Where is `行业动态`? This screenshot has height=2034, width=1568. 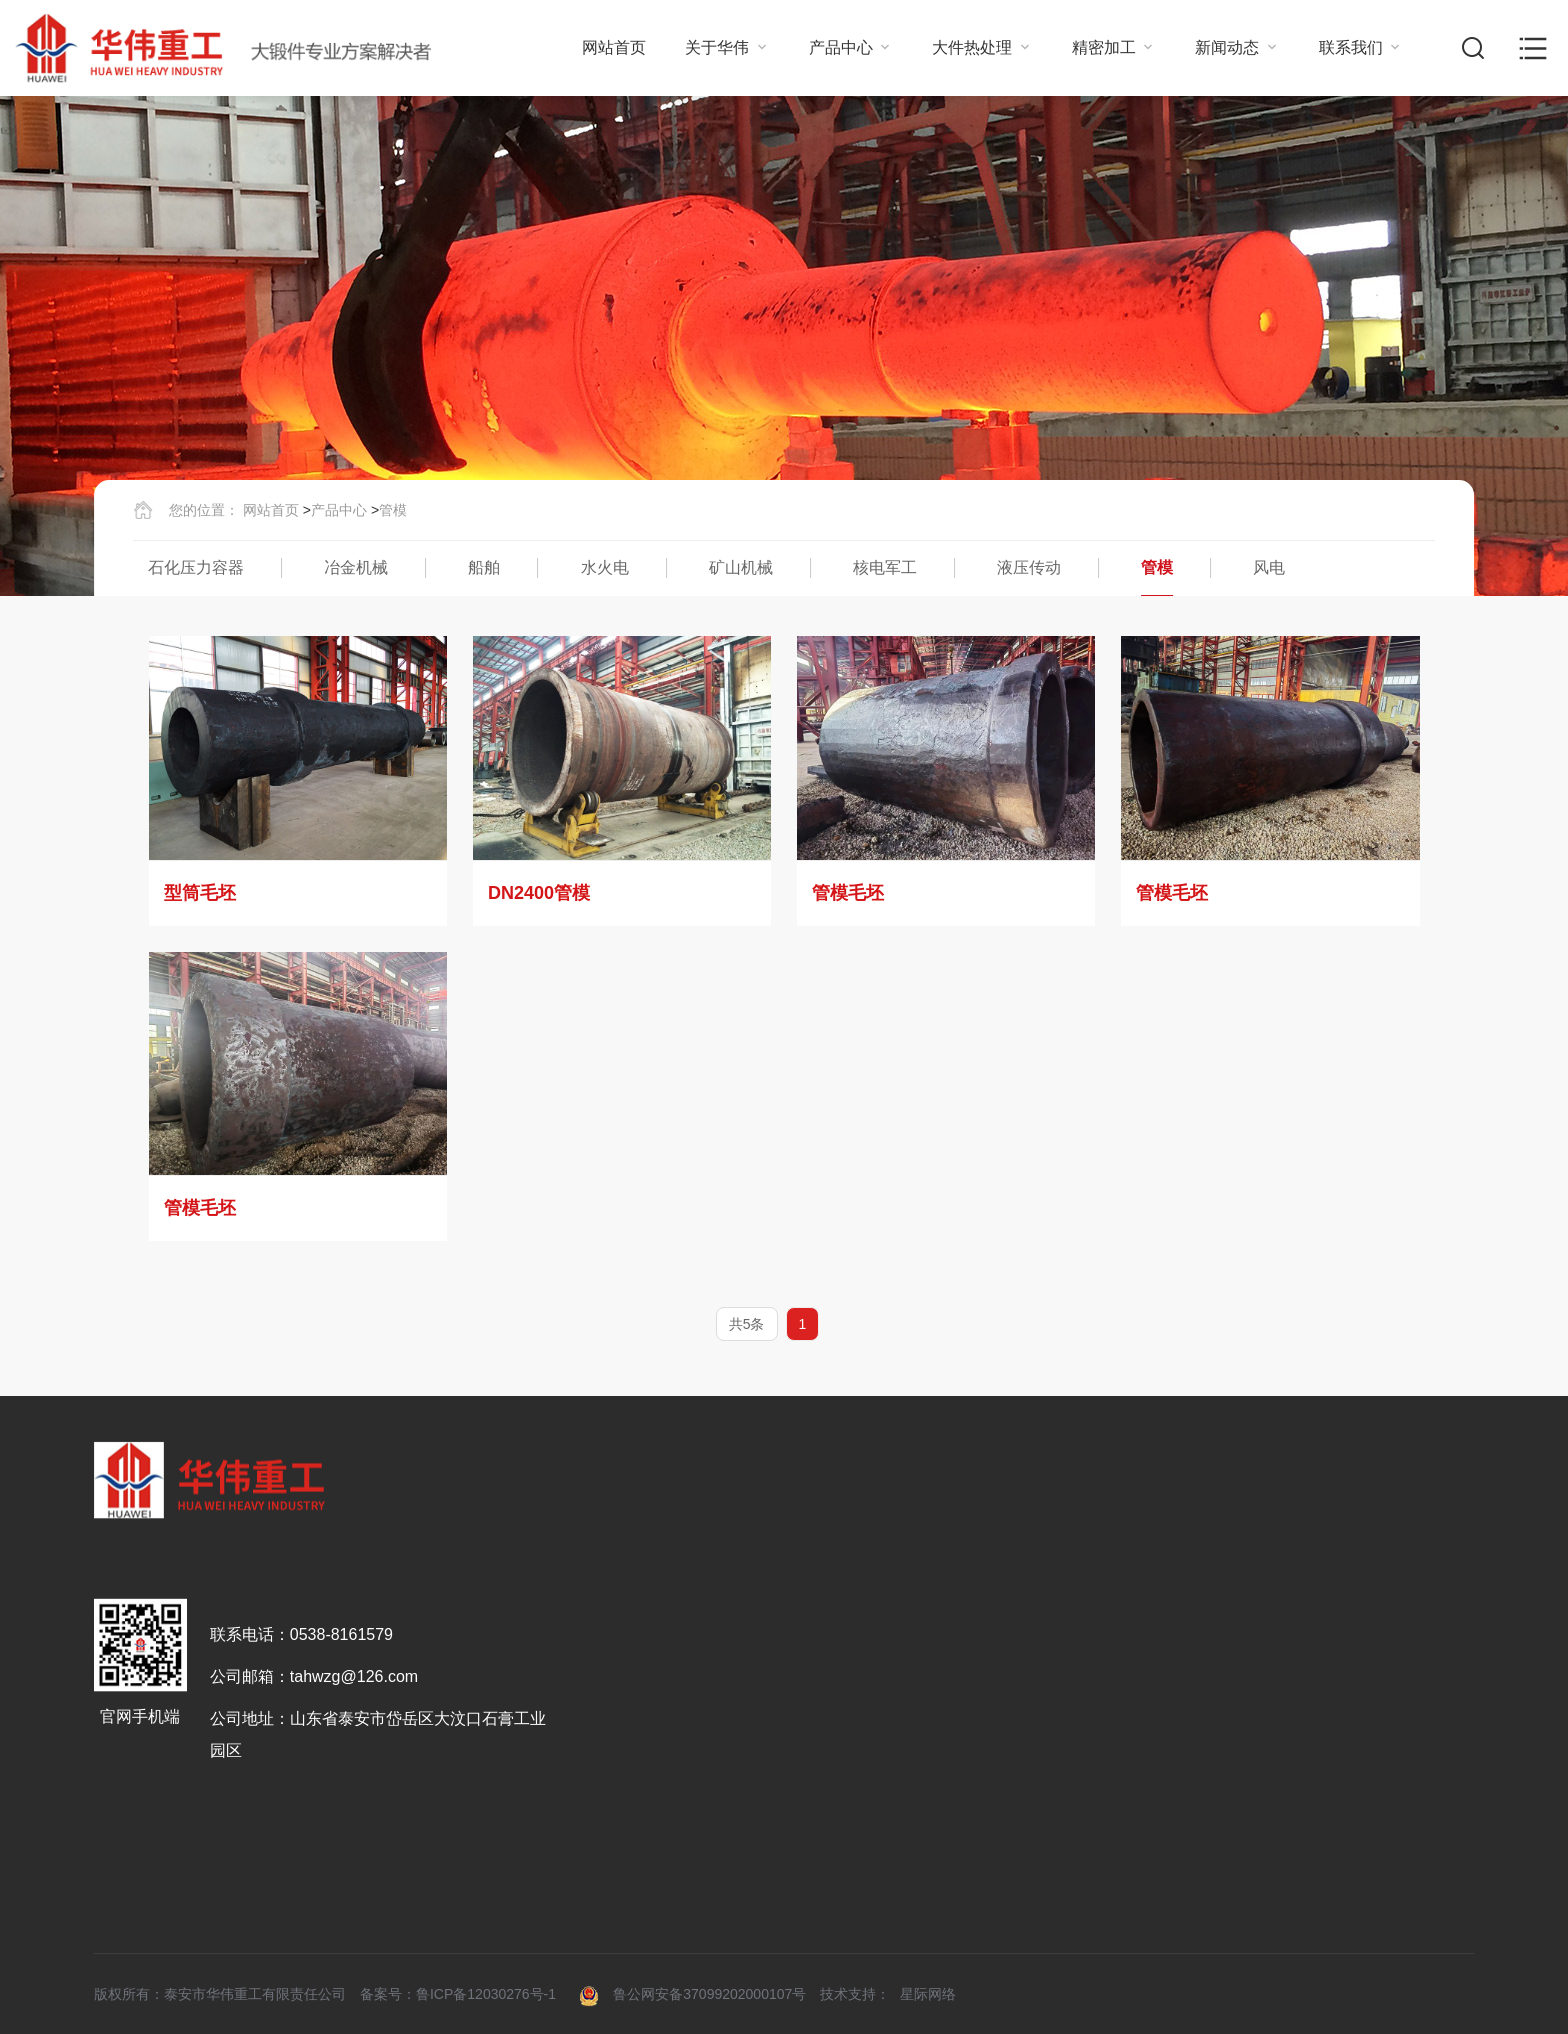 行业动态 is located at coordinates (1207, 1783).